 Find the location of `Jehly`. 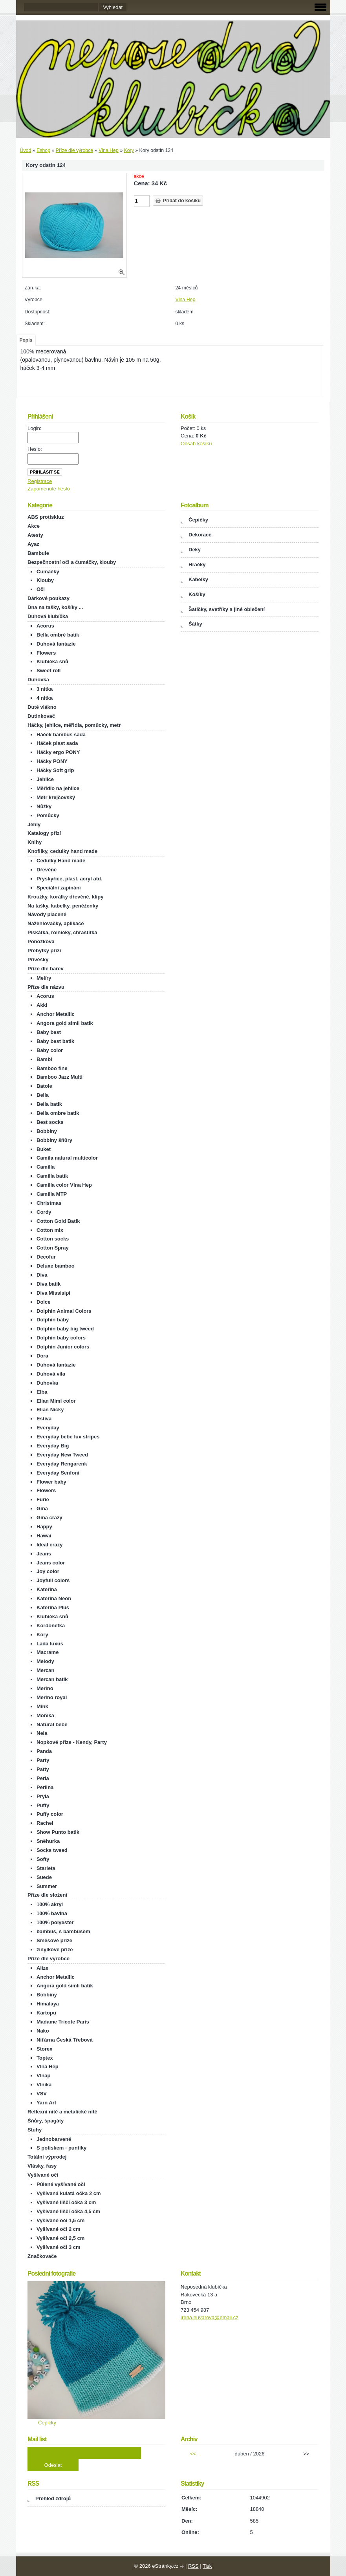

Jehly is located at coordinates (33, 824).